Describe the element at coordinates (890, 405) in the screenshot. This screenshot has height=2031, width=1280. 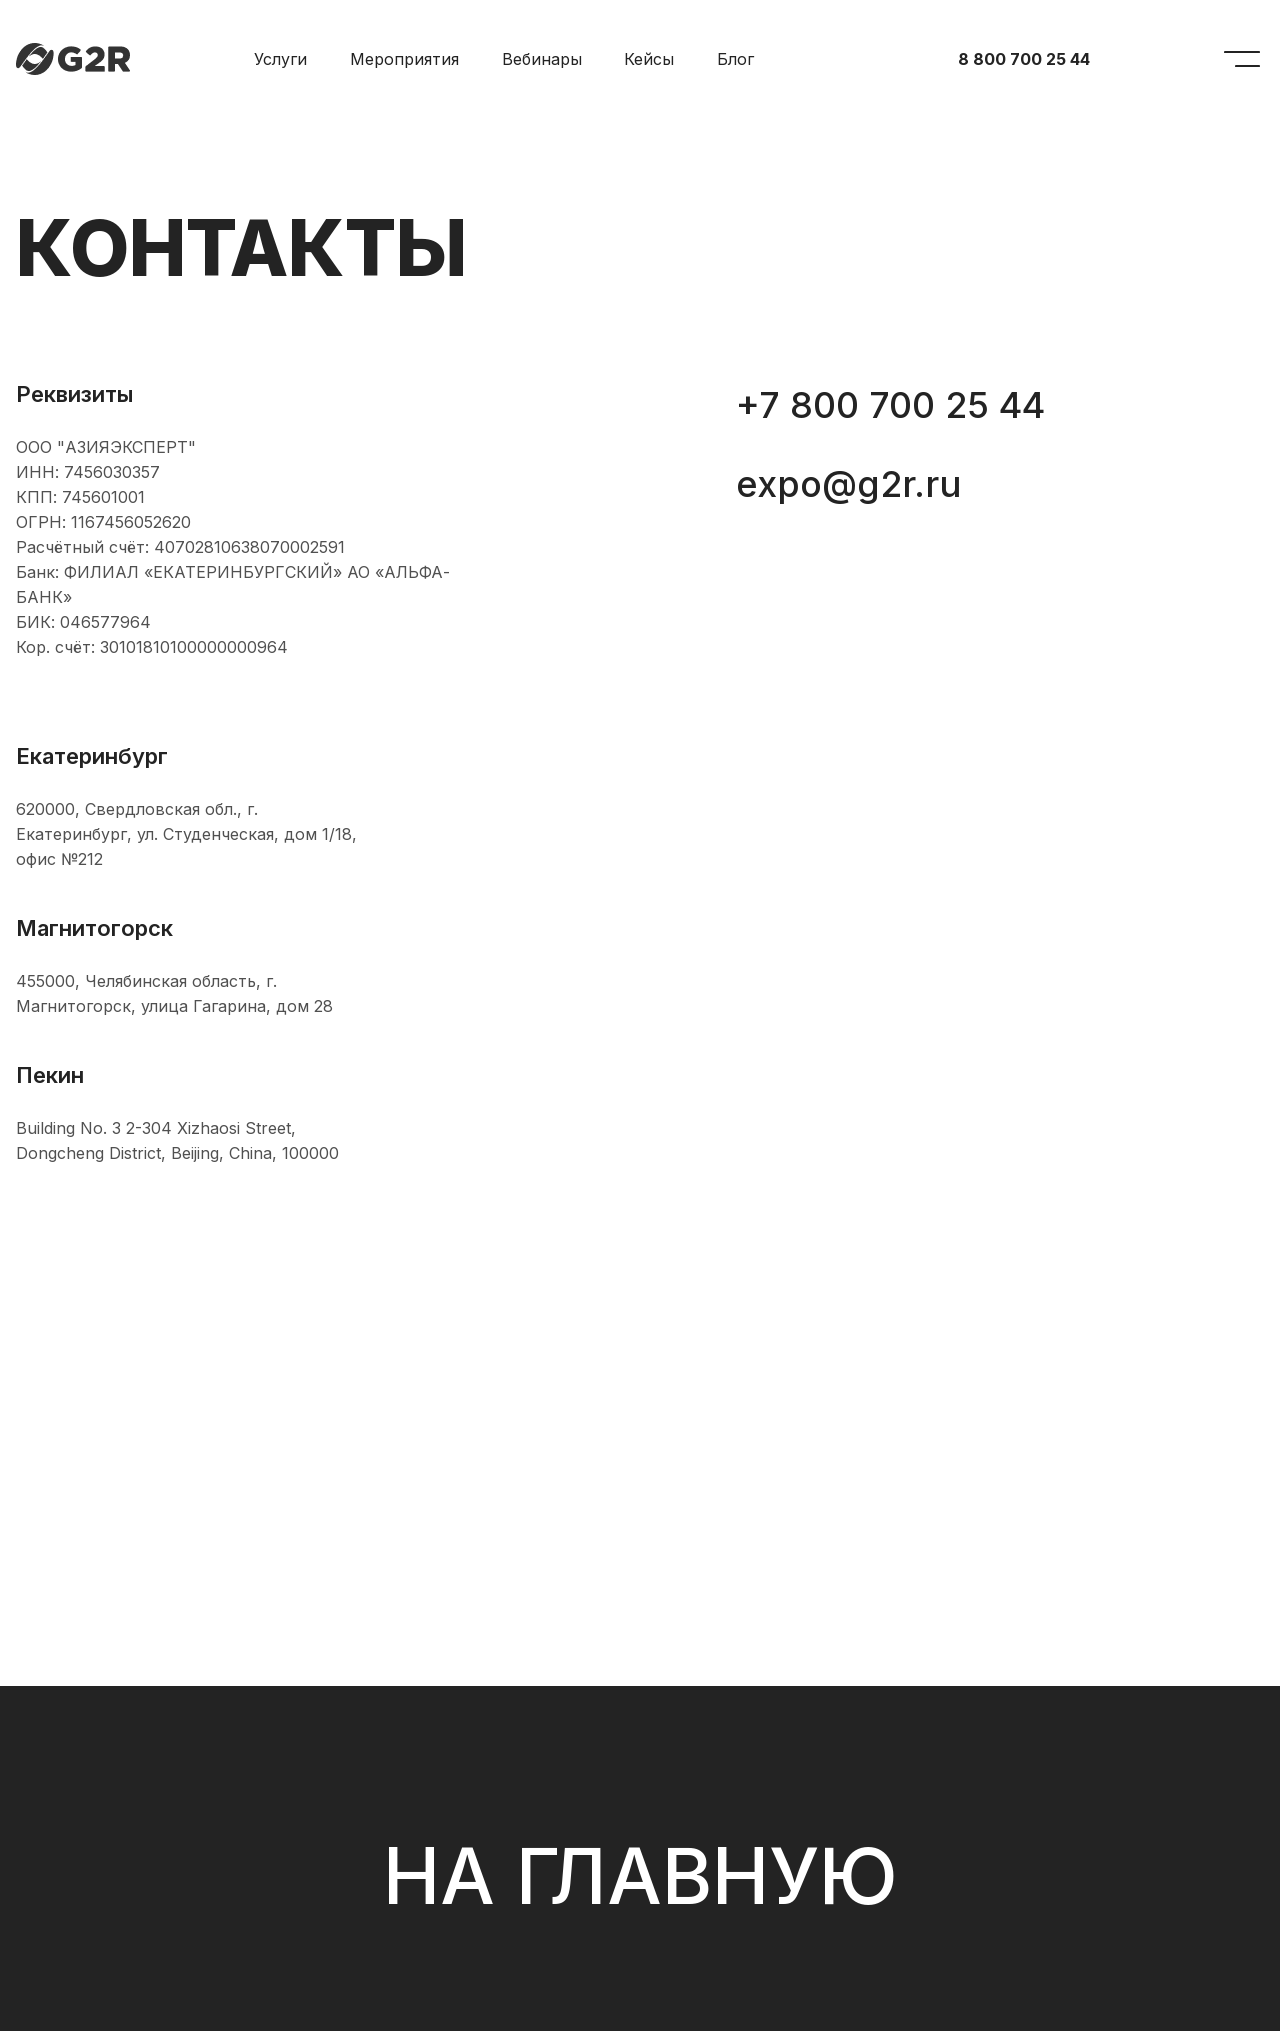
I see `+7 800 700 25 44` at that location.